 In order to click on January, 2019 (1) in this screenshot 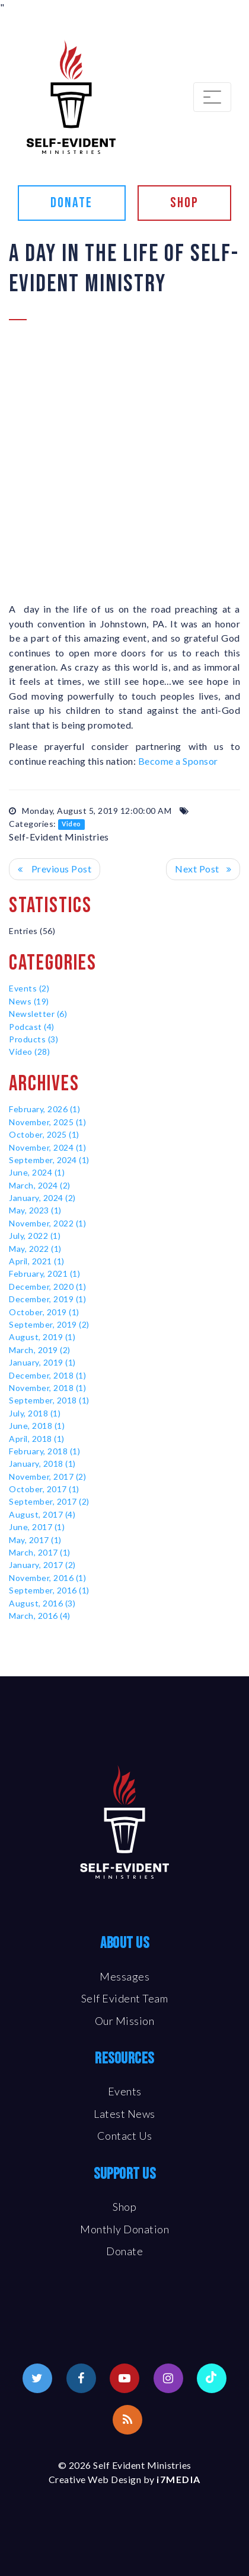, I will do `click(42, 1362)`.